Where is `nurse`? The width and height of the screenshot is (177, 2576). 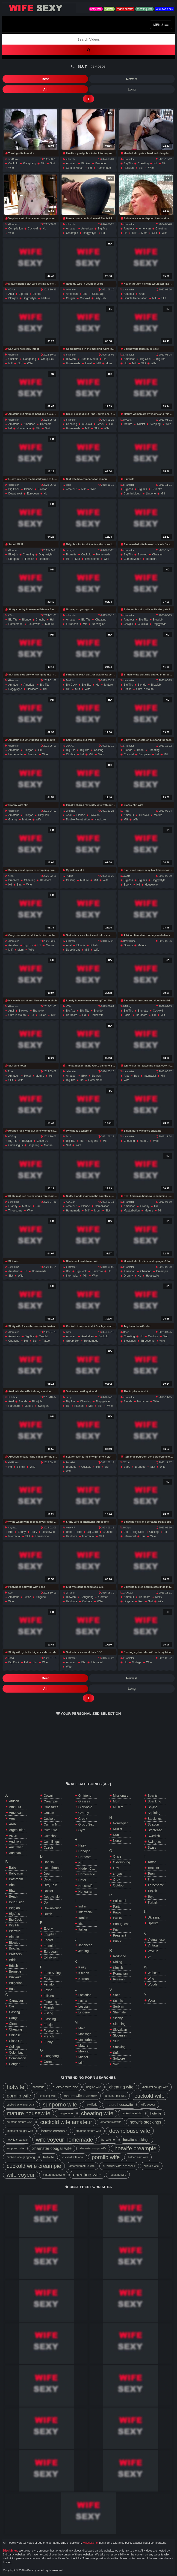 nurse is located at coordinates (117, 1840).